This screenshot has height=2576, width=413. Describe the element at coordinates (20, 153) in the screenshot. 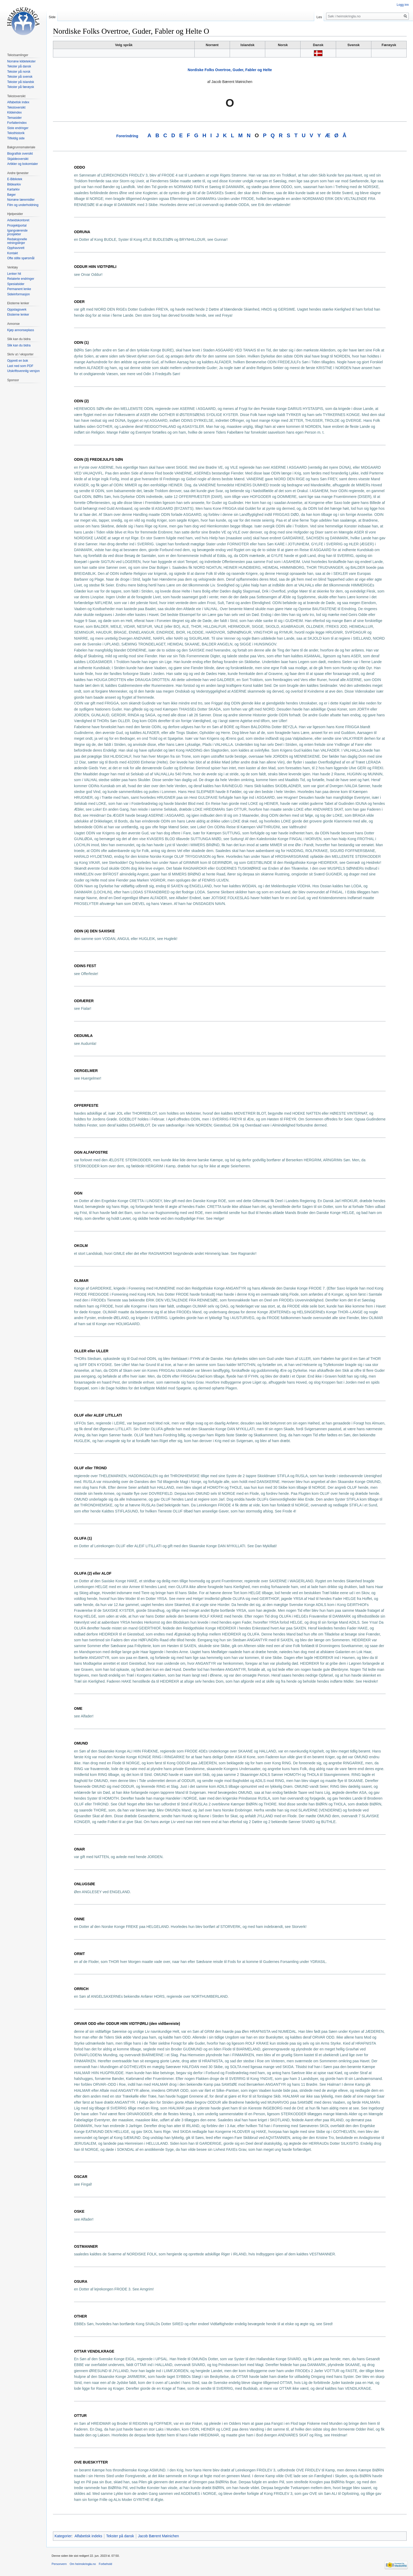

I see `Biografisk oversikt` at that location.